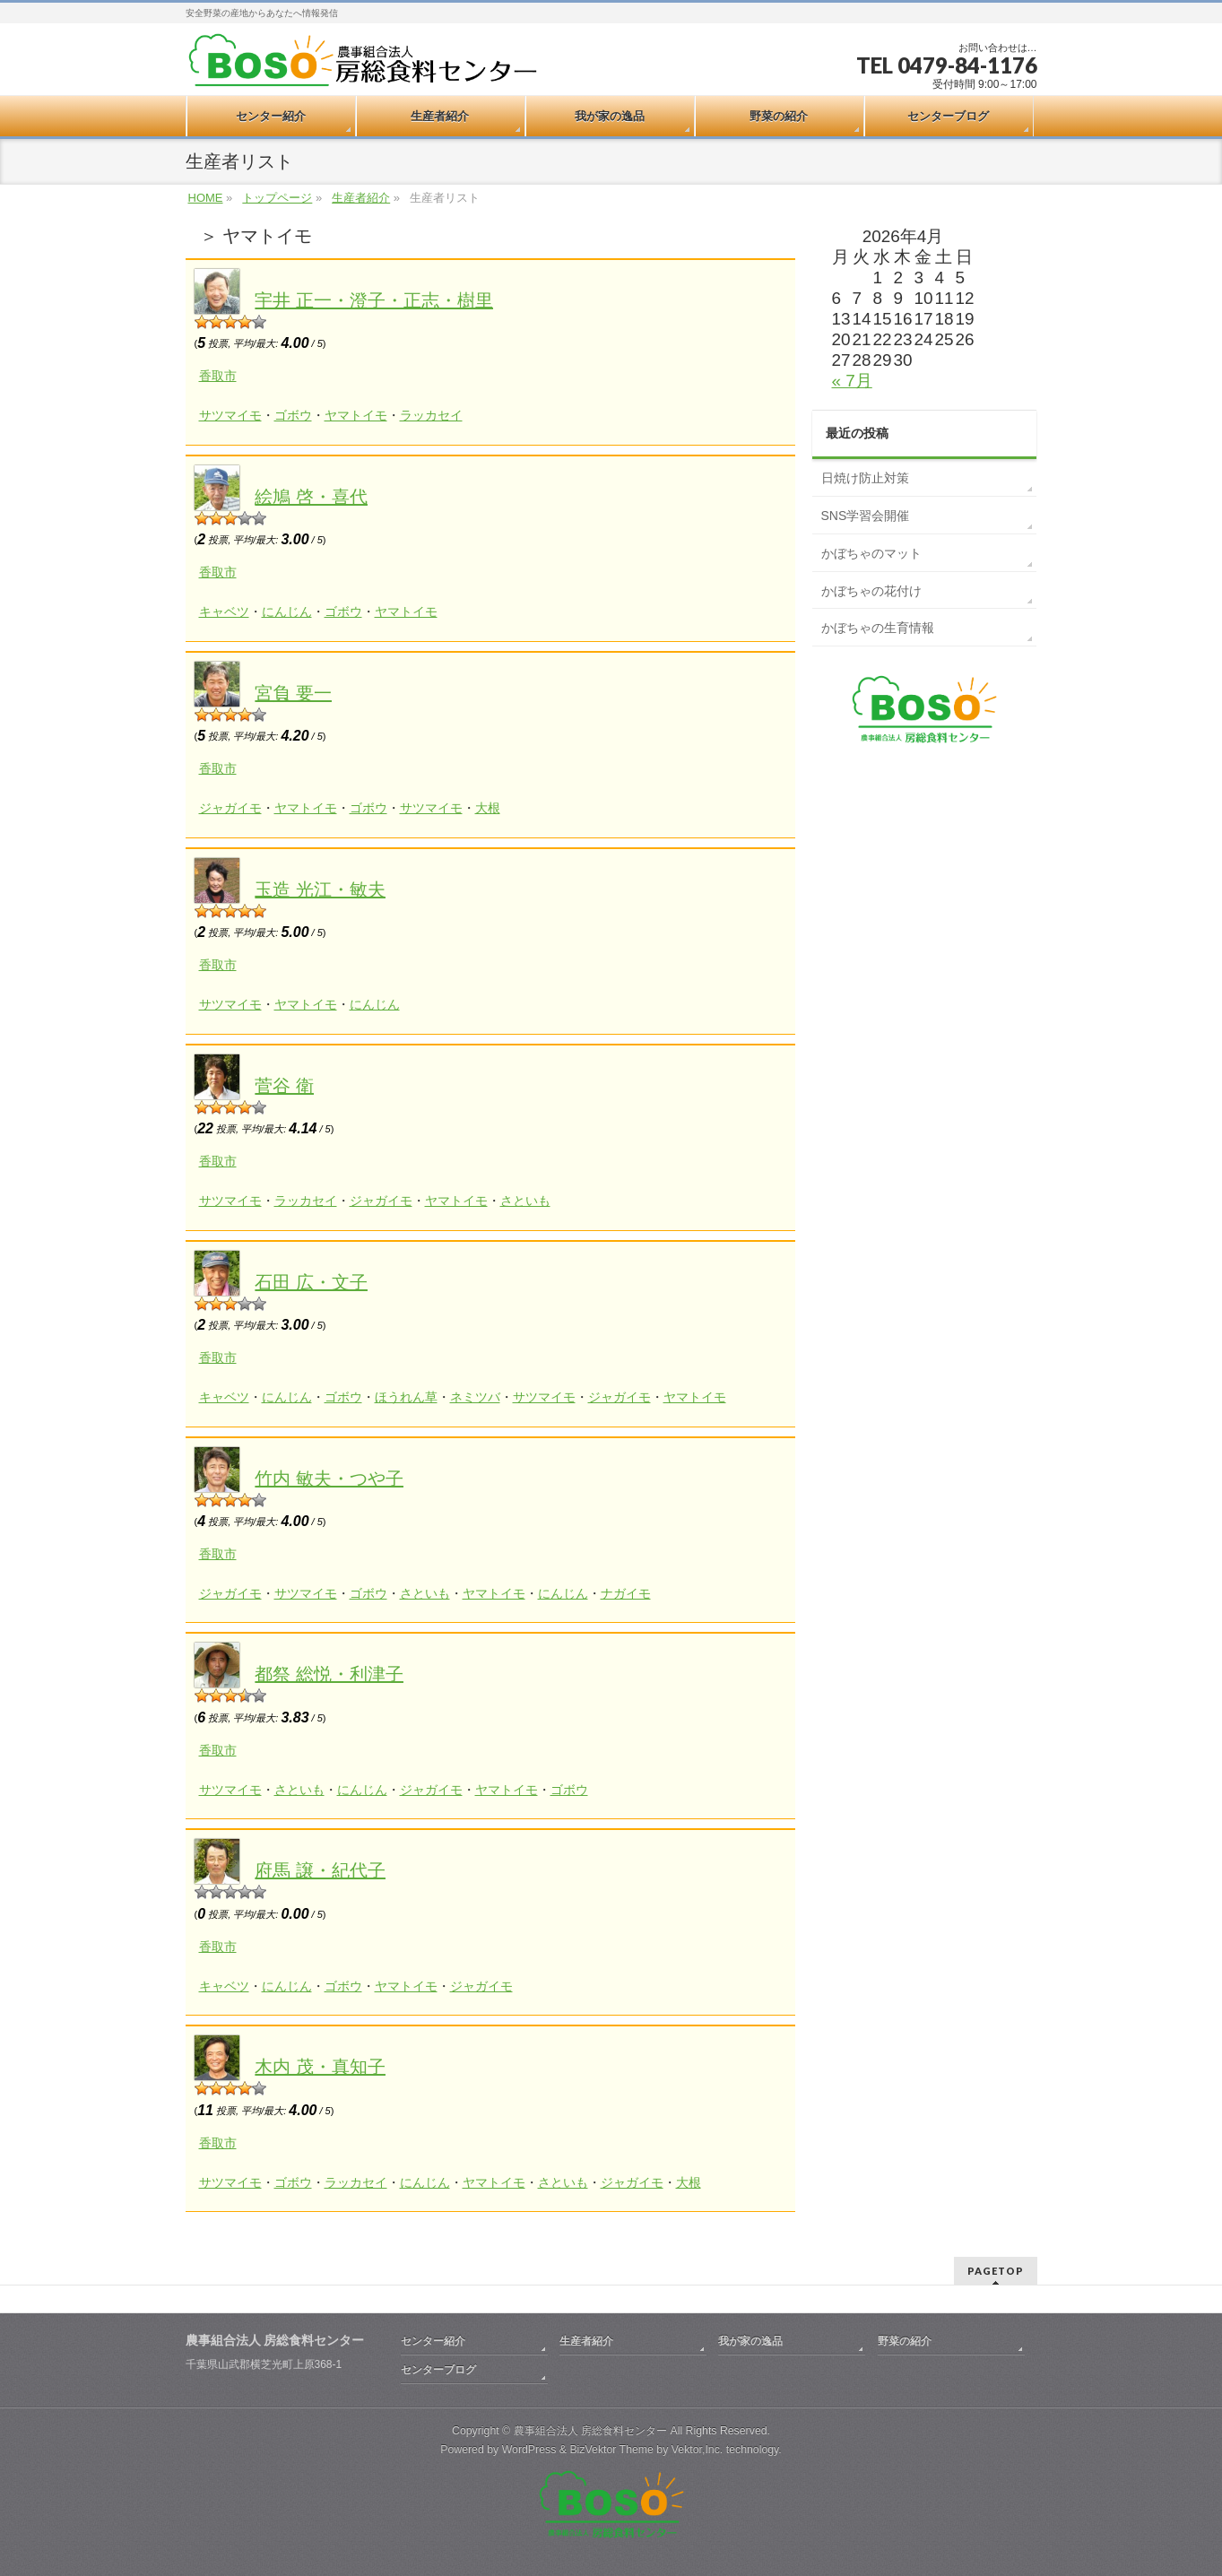 Image resolution: width=1222 pixels, height=2576 pixels. I want to click on 竹内 敏夫・つや子, so click(329, 1478).